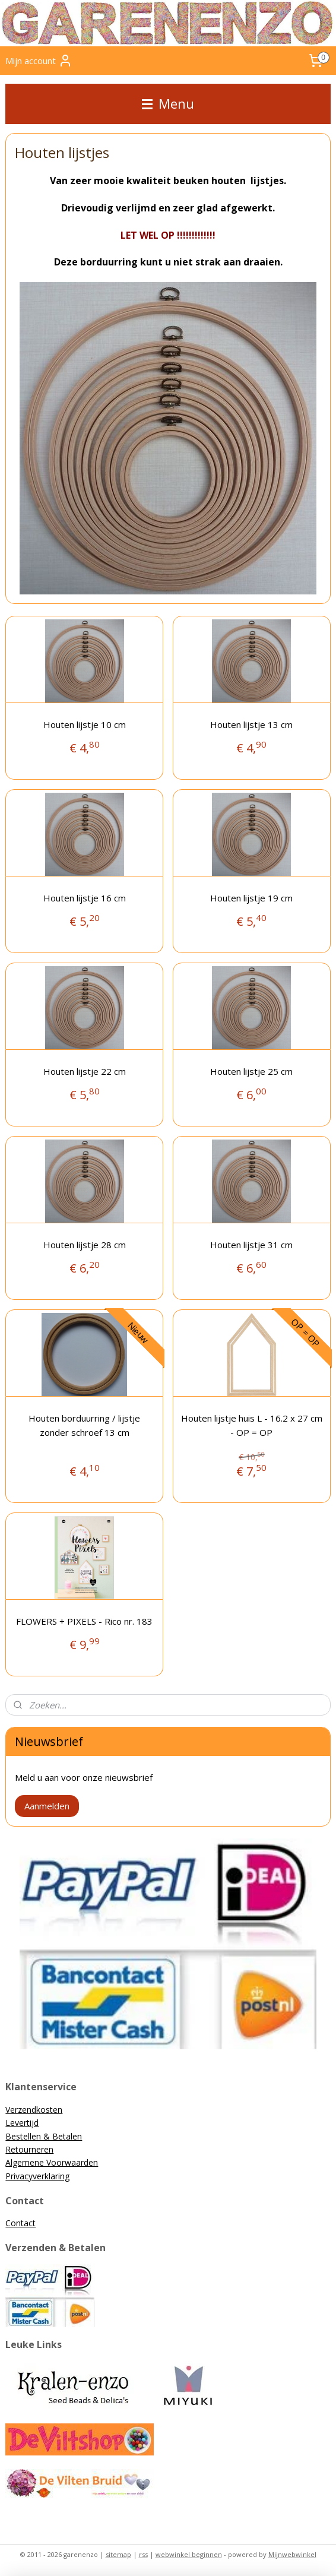  I want to click on Houten lijstje 16 cm, so click(84, 898).